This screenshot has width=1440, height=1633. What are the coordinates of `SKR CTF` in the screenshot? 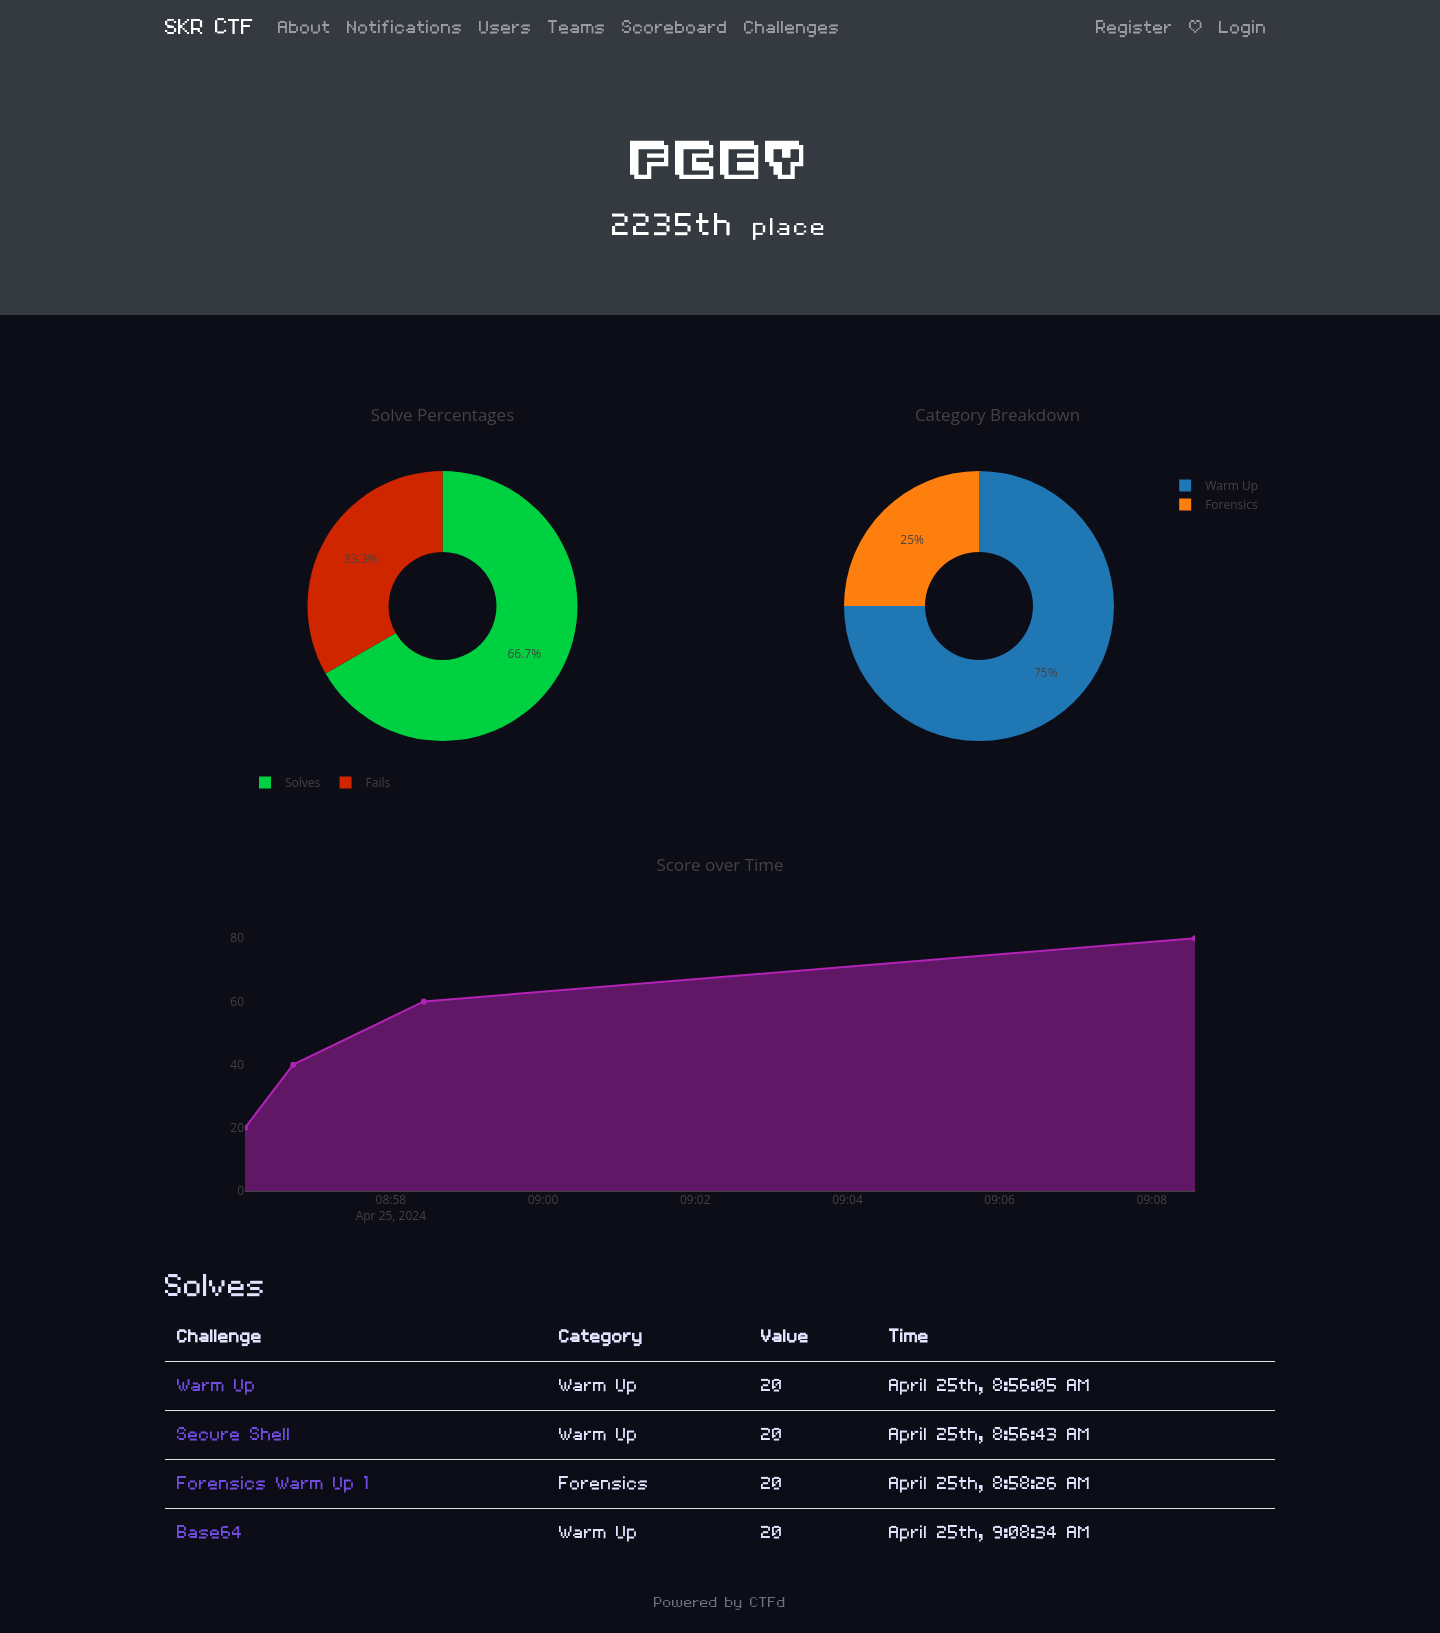 It's located at (209, 27).